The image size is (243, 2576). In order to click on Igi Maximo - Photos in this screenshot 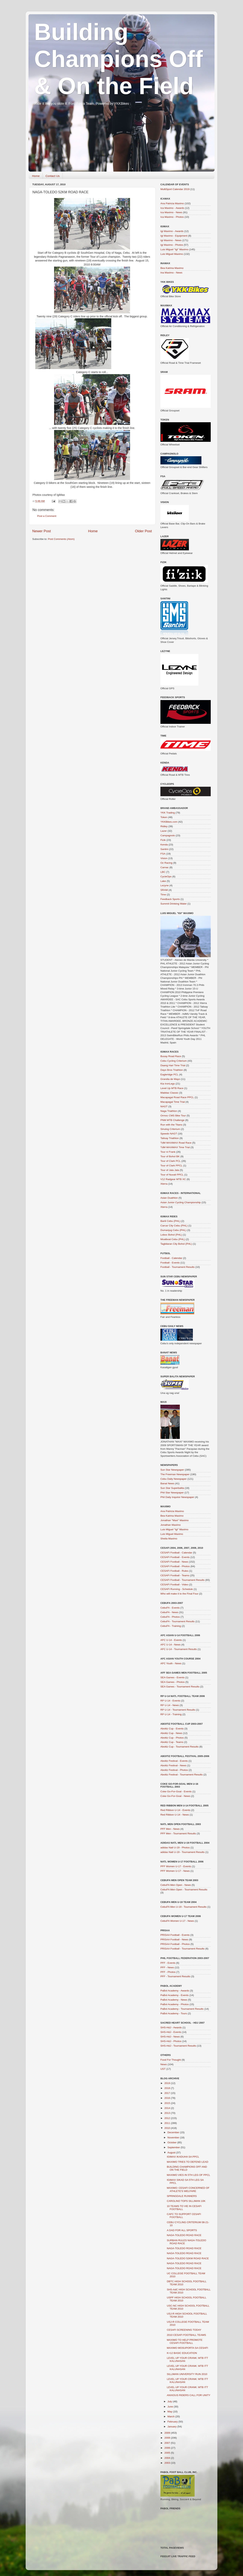, I will do `click(171, 244)`.